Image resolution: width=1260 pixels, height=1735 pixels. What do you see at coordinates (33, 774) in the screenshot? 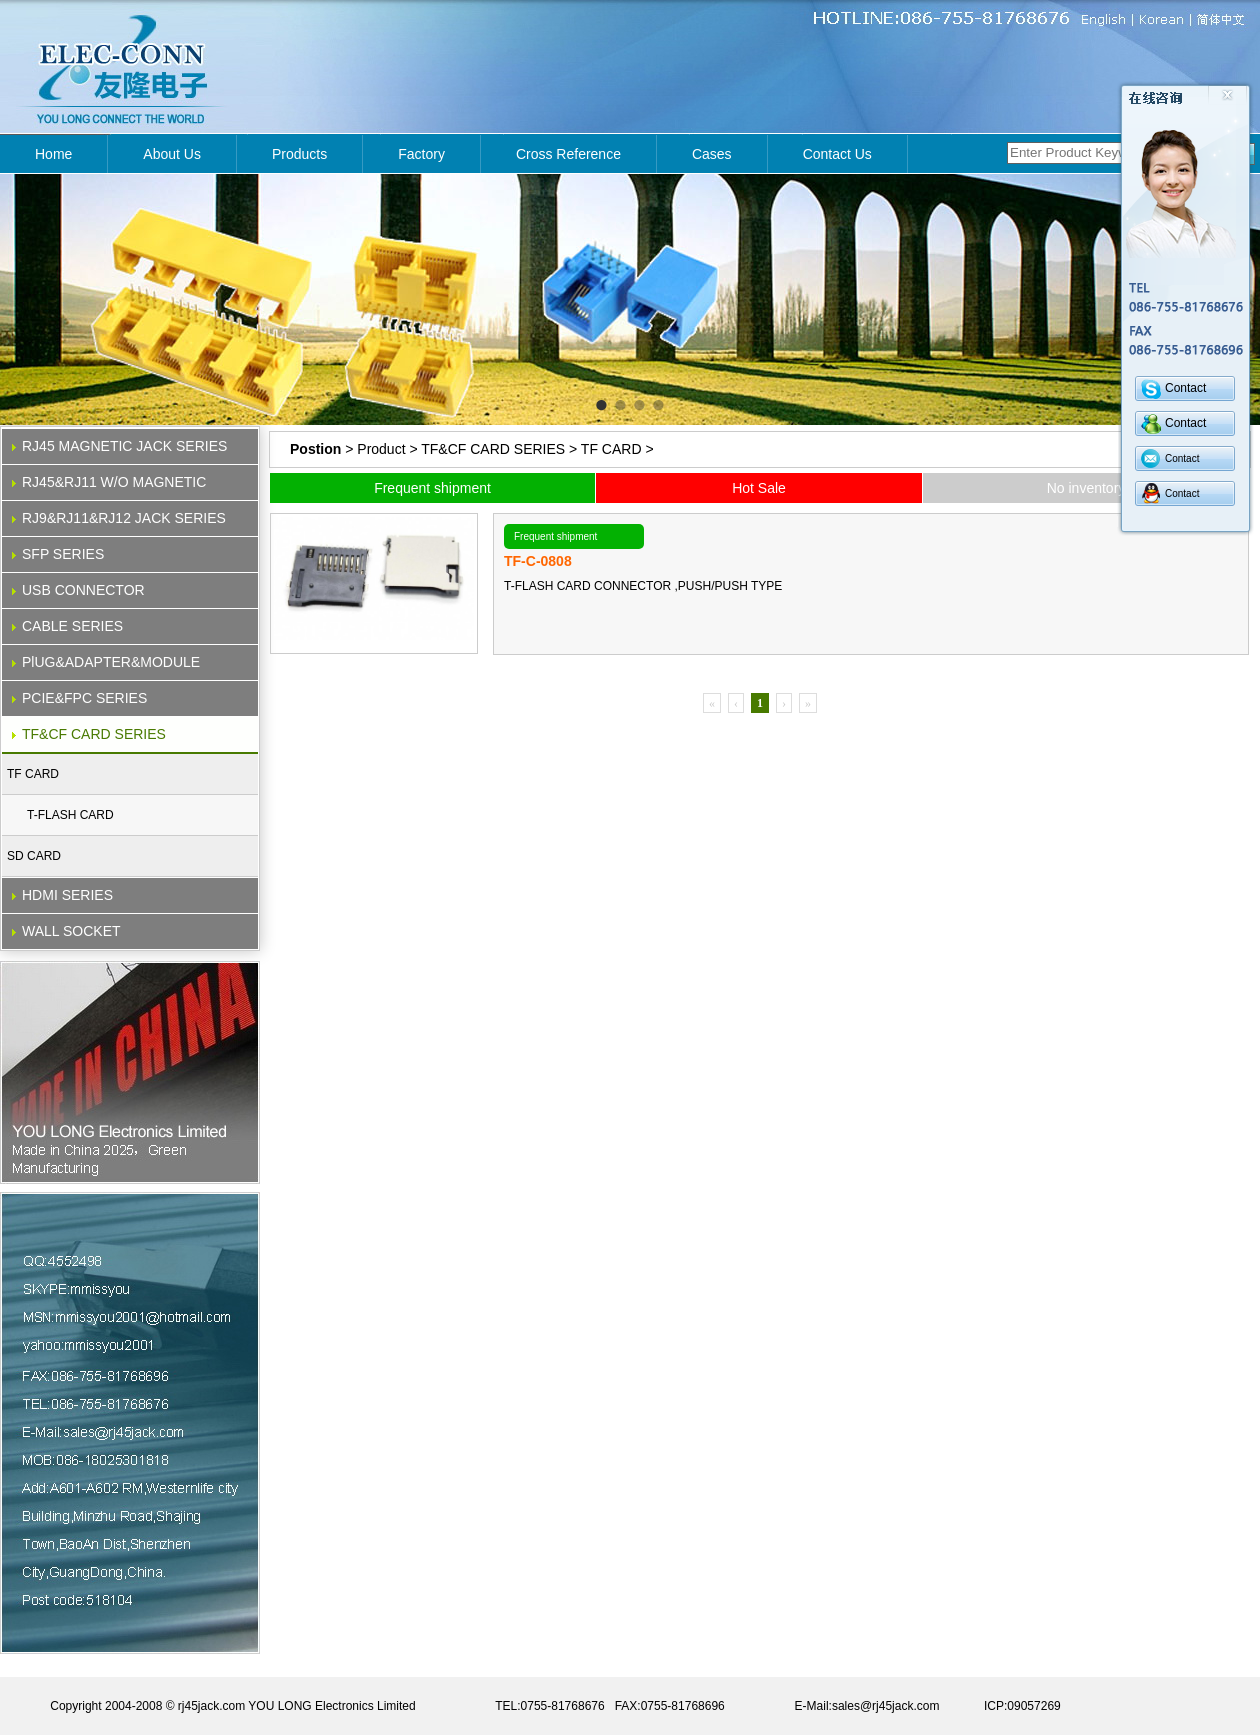
I see `TF CARD` at bounding box center [33, 774].